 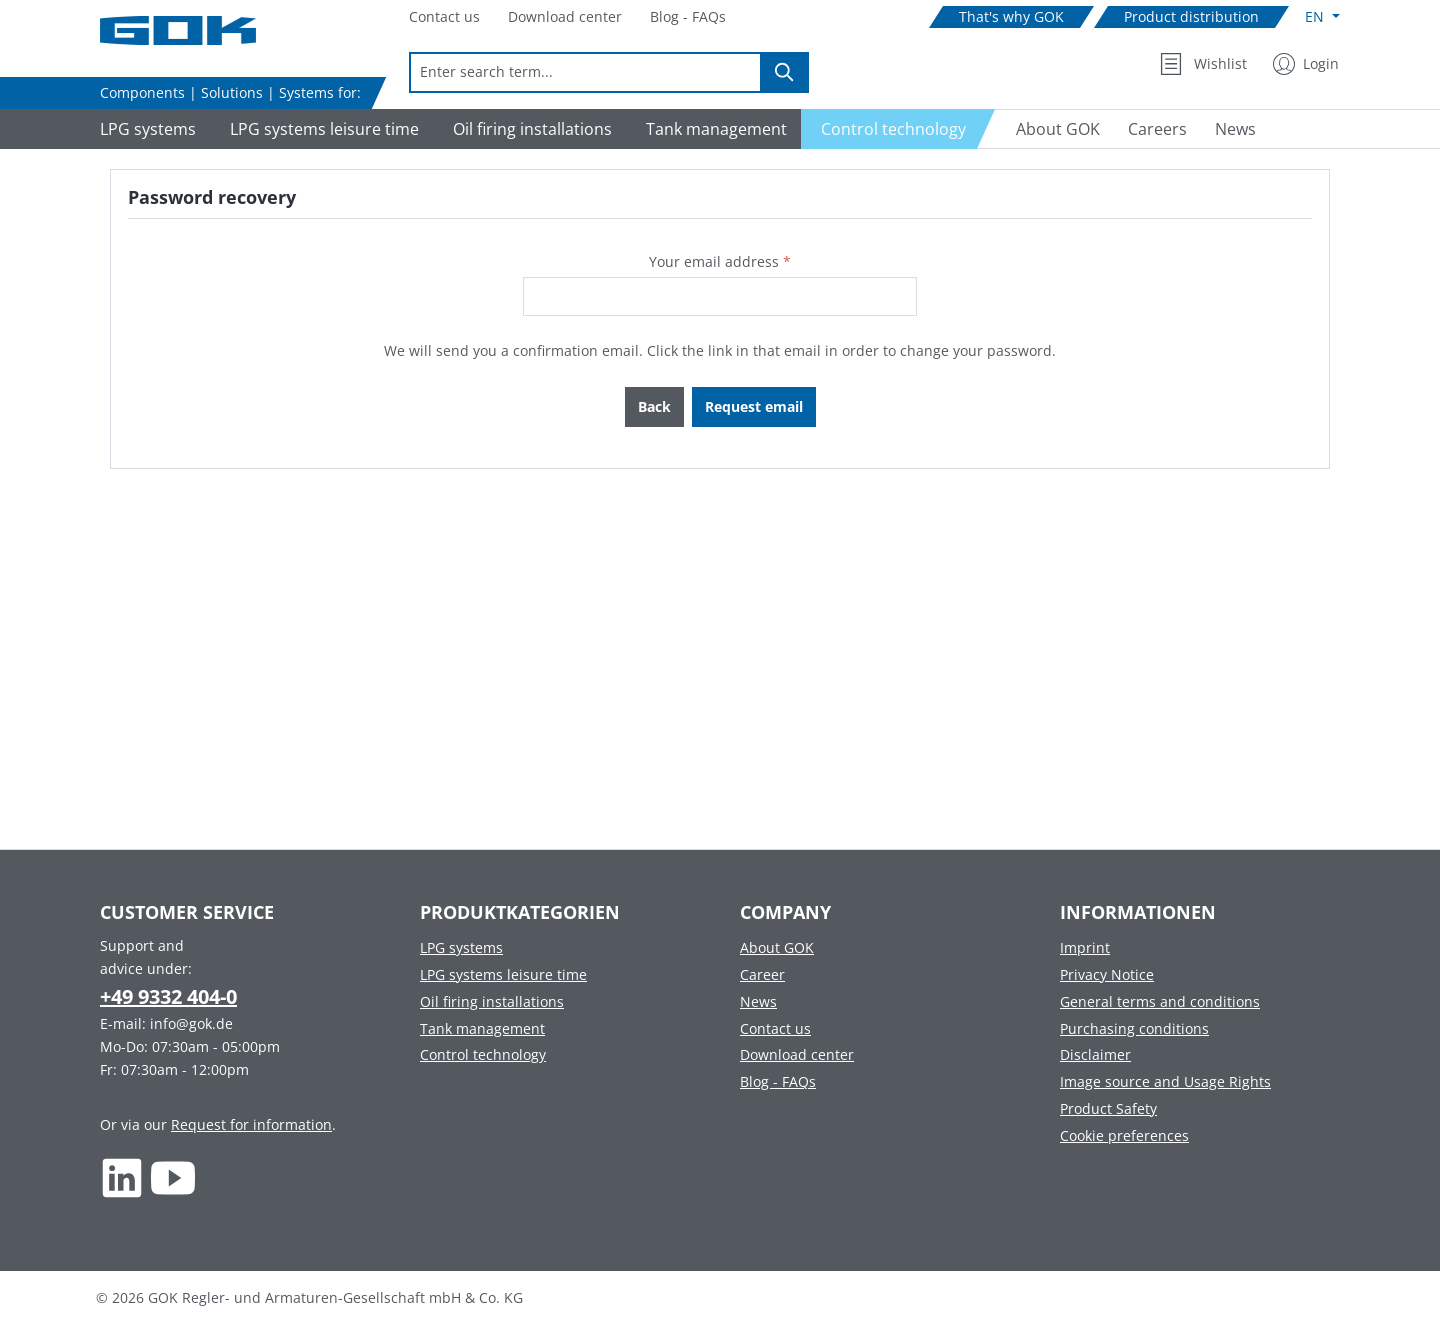 I want to click on About GOK, so click(x=777, y=947).